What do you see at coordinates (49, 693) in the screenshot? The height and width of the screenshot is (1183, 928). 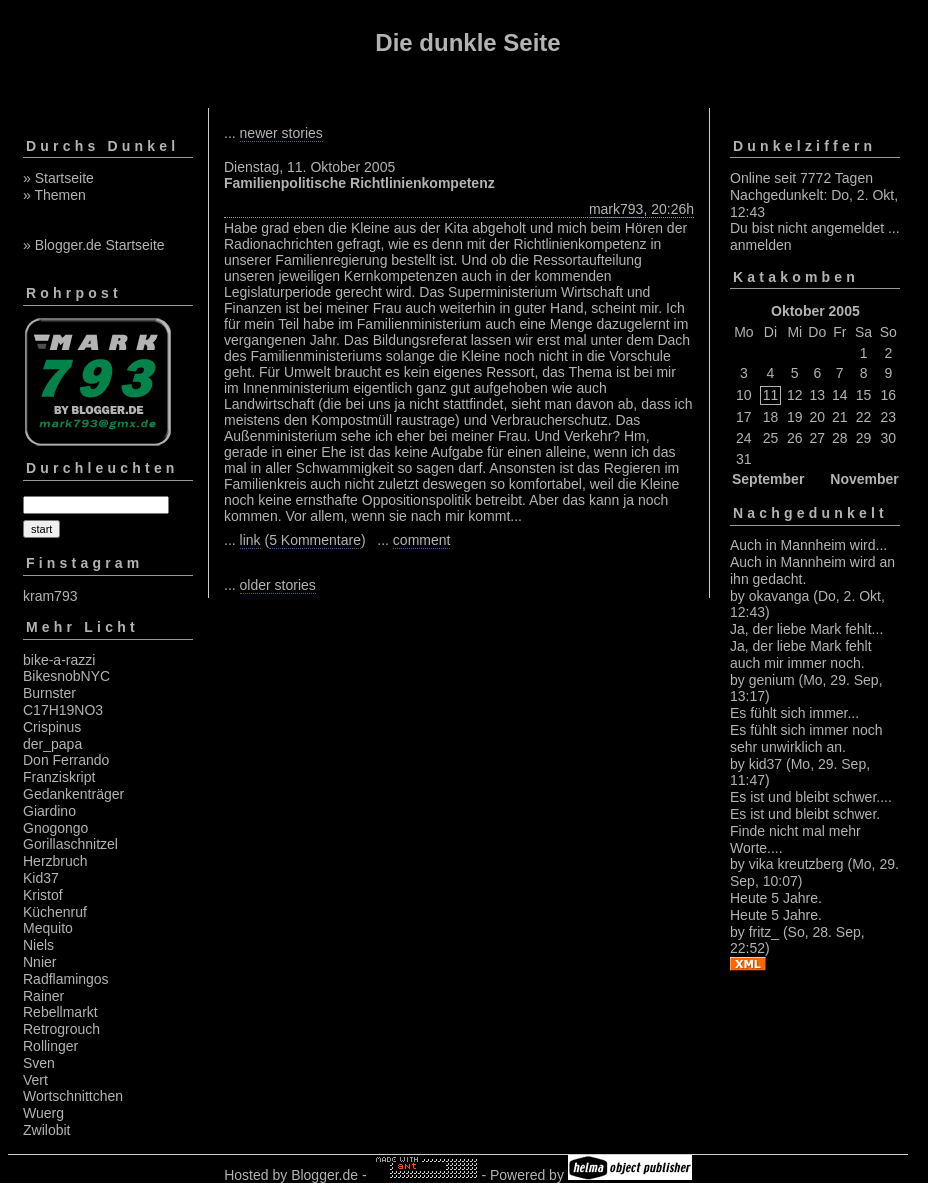 I see `Burnster` at bounding box center [49, 693].